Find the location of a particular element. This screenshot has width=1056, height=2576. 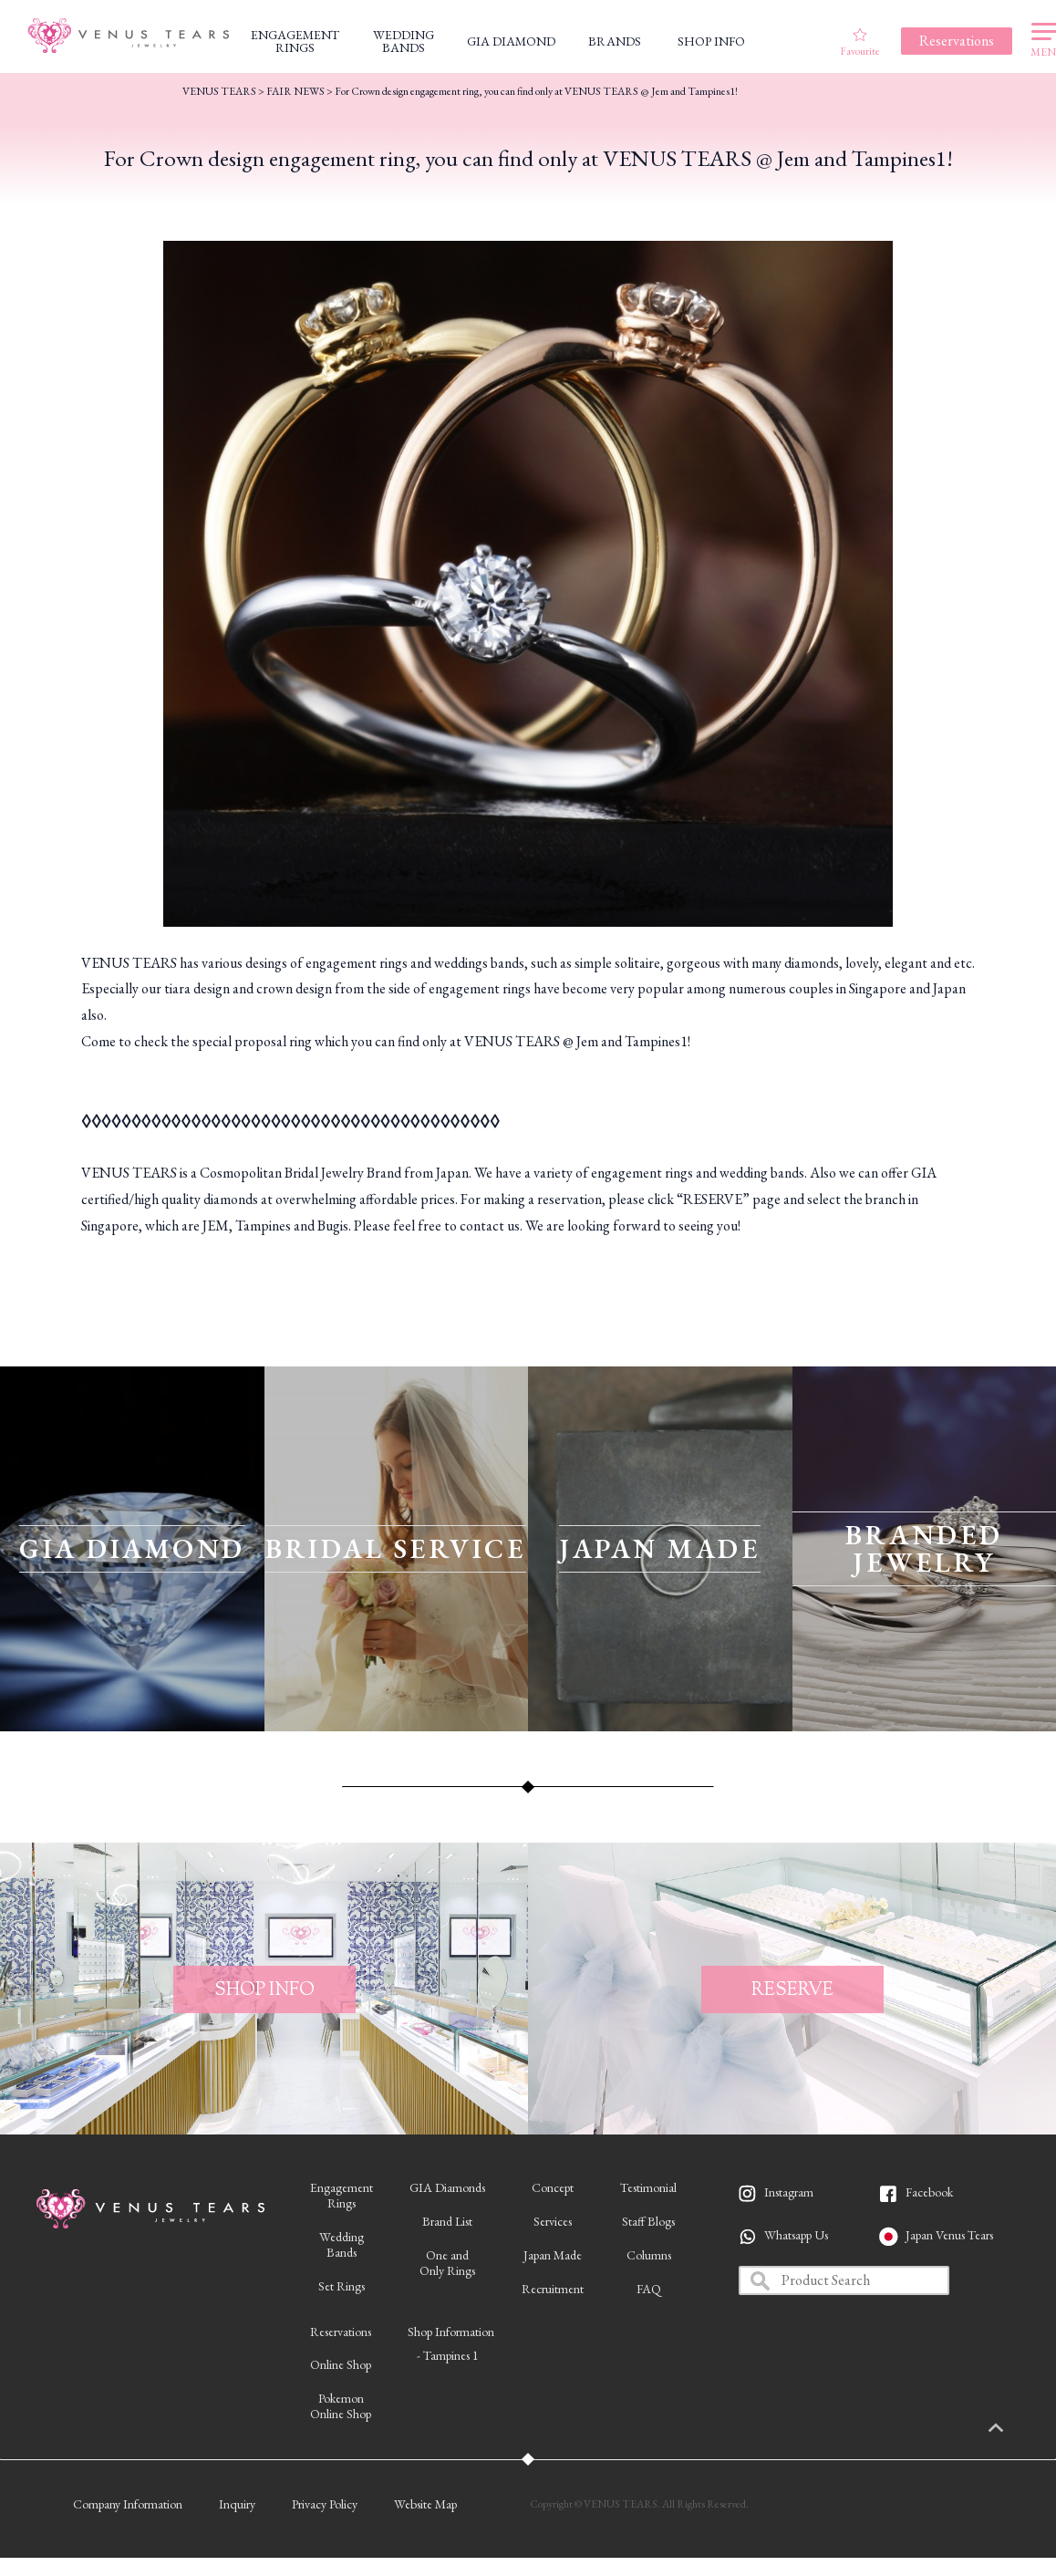

Staff Blogs is located at coordinates (648, 2221).